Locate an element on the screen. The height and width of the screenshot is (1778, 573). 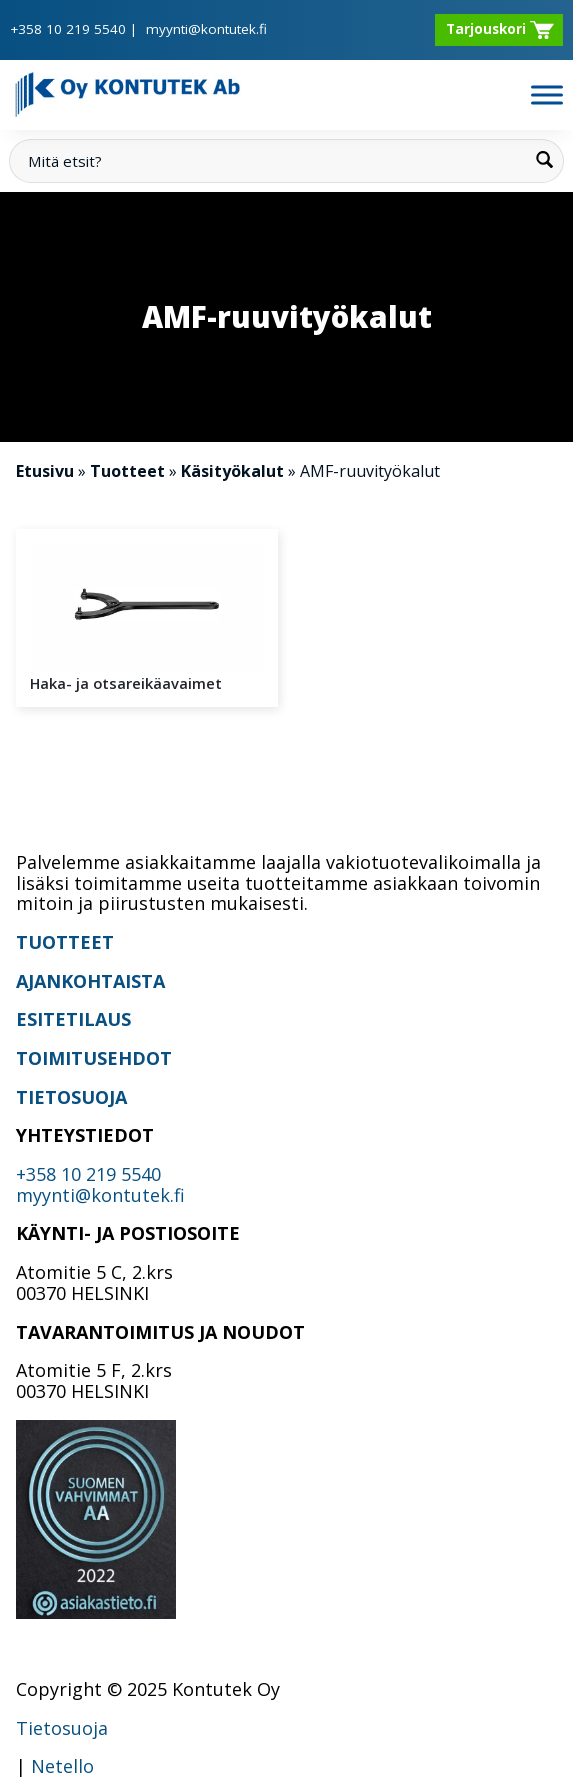
TUOTTEET is located at coordinates (65, 942).